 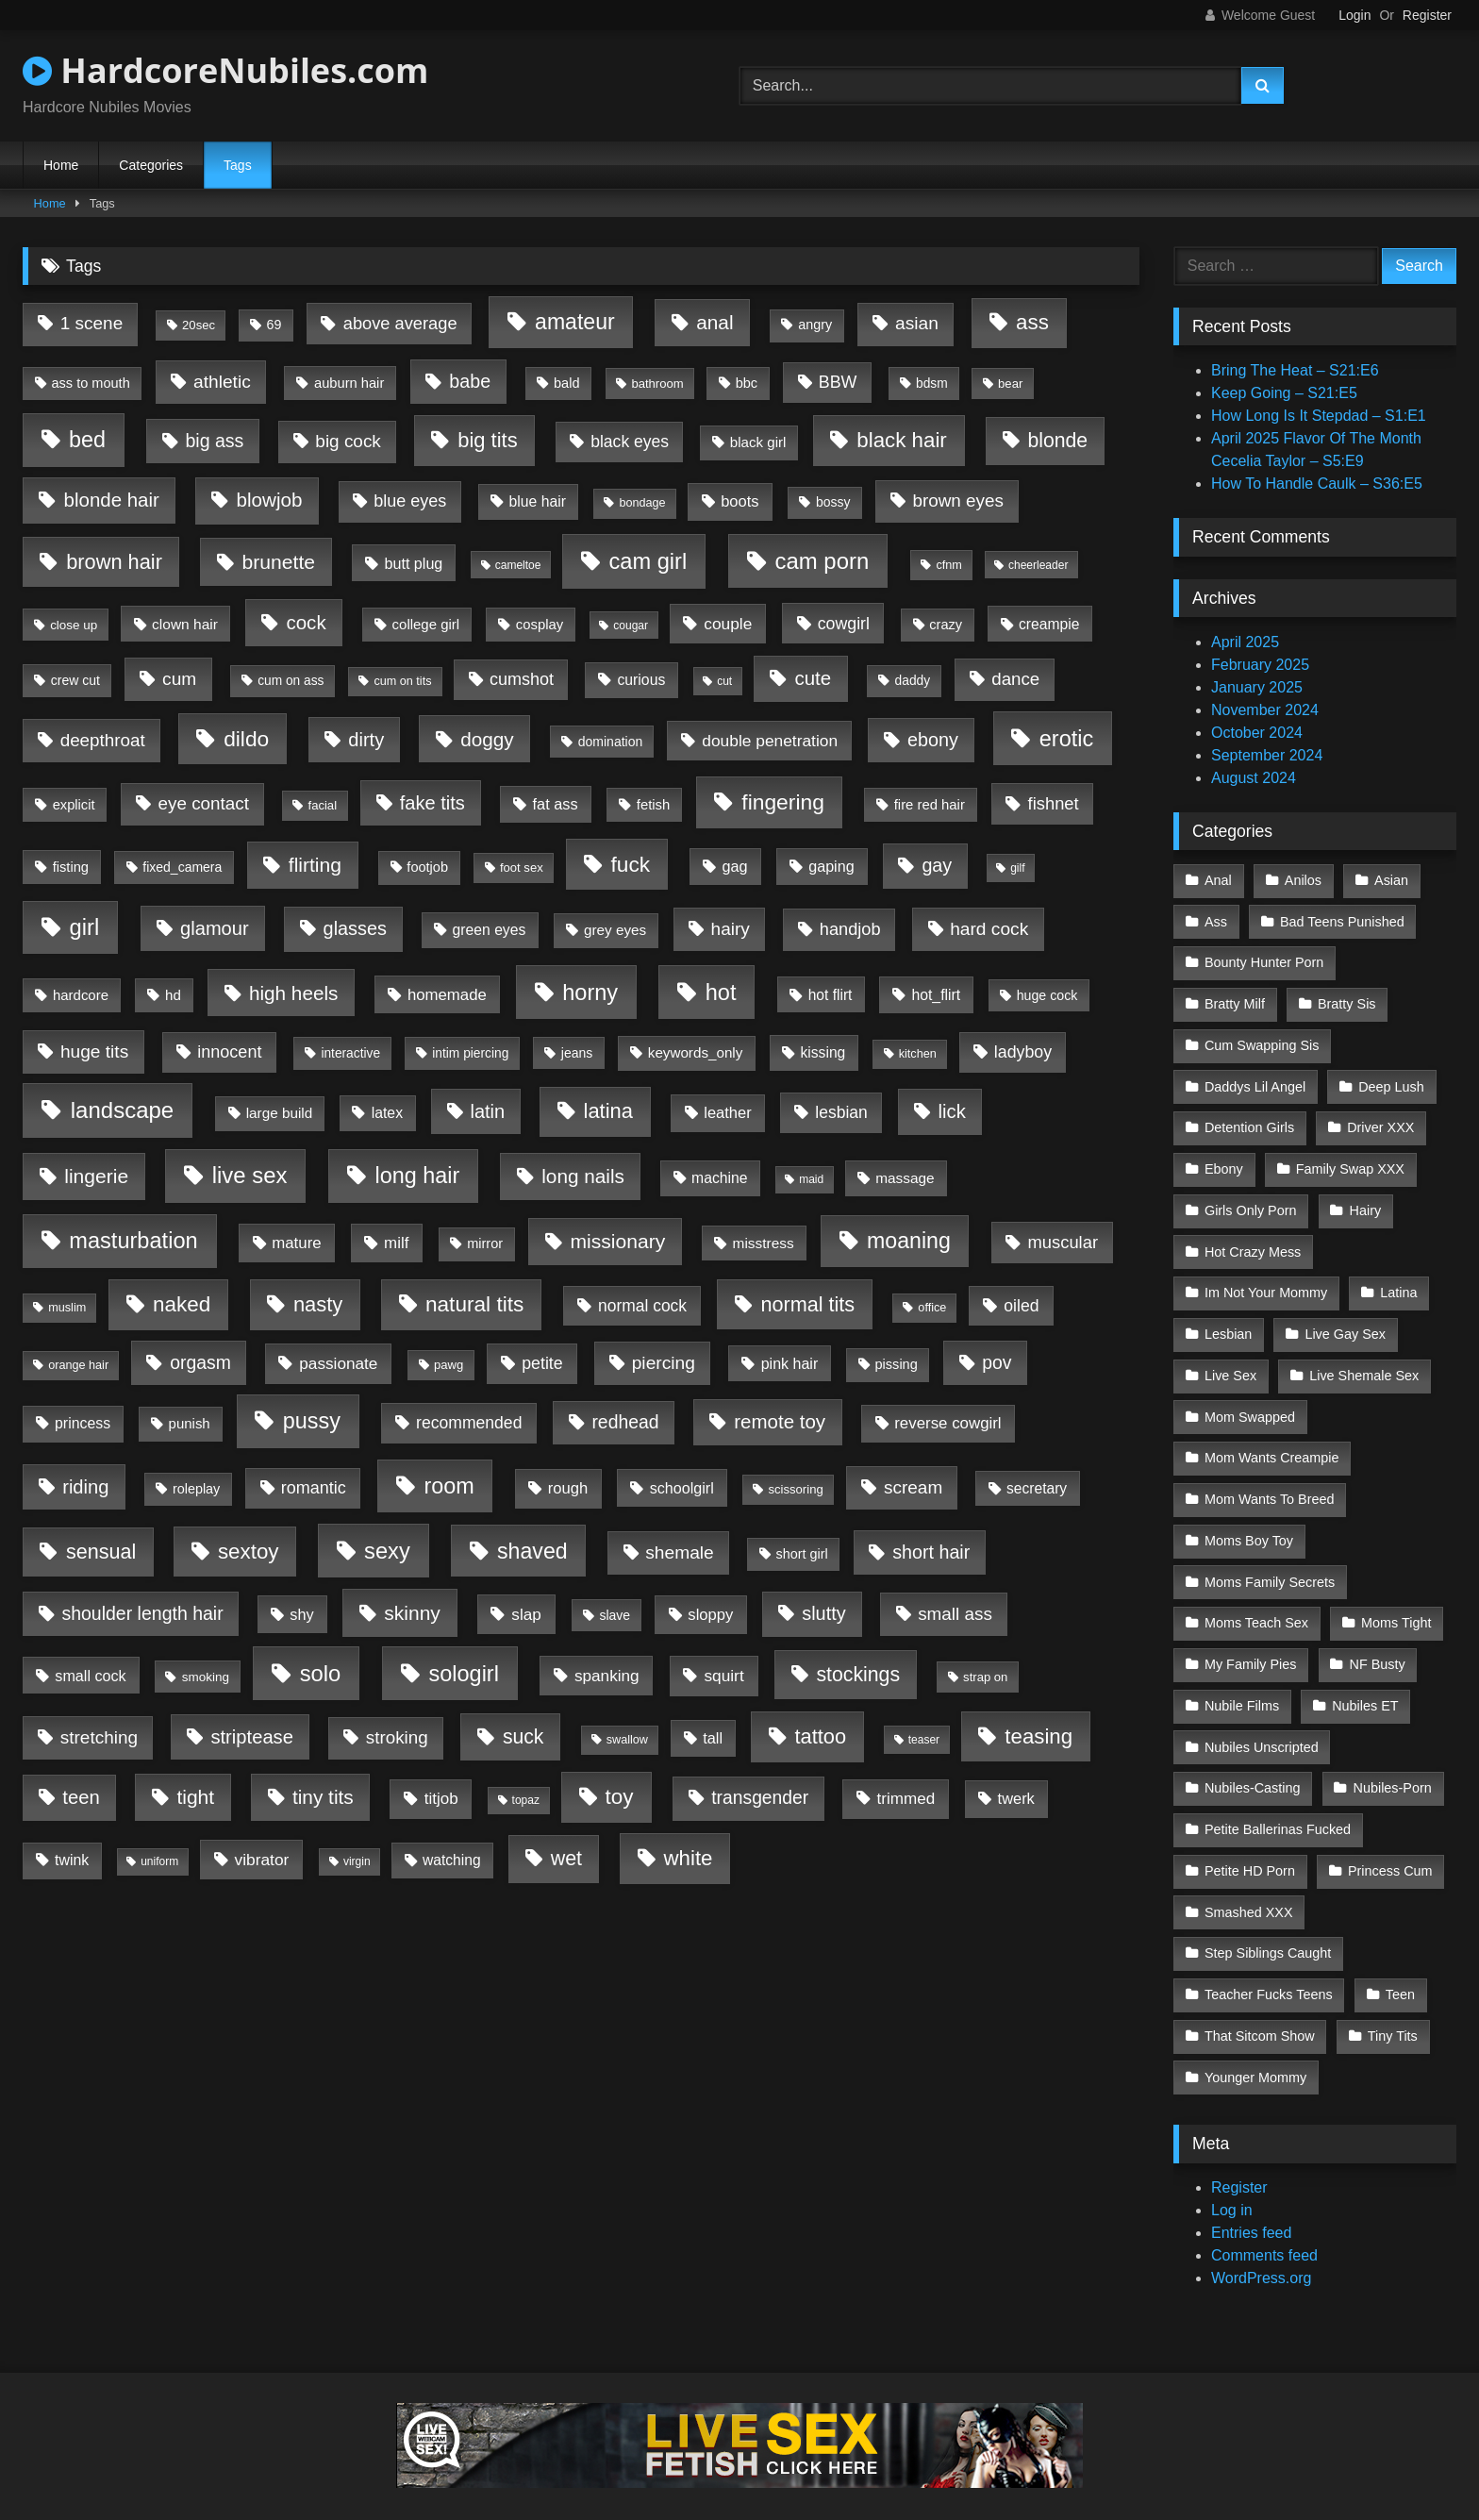 I want to click on keywords_only [keywords_only (14 items)], so click(x=695, y=1052).